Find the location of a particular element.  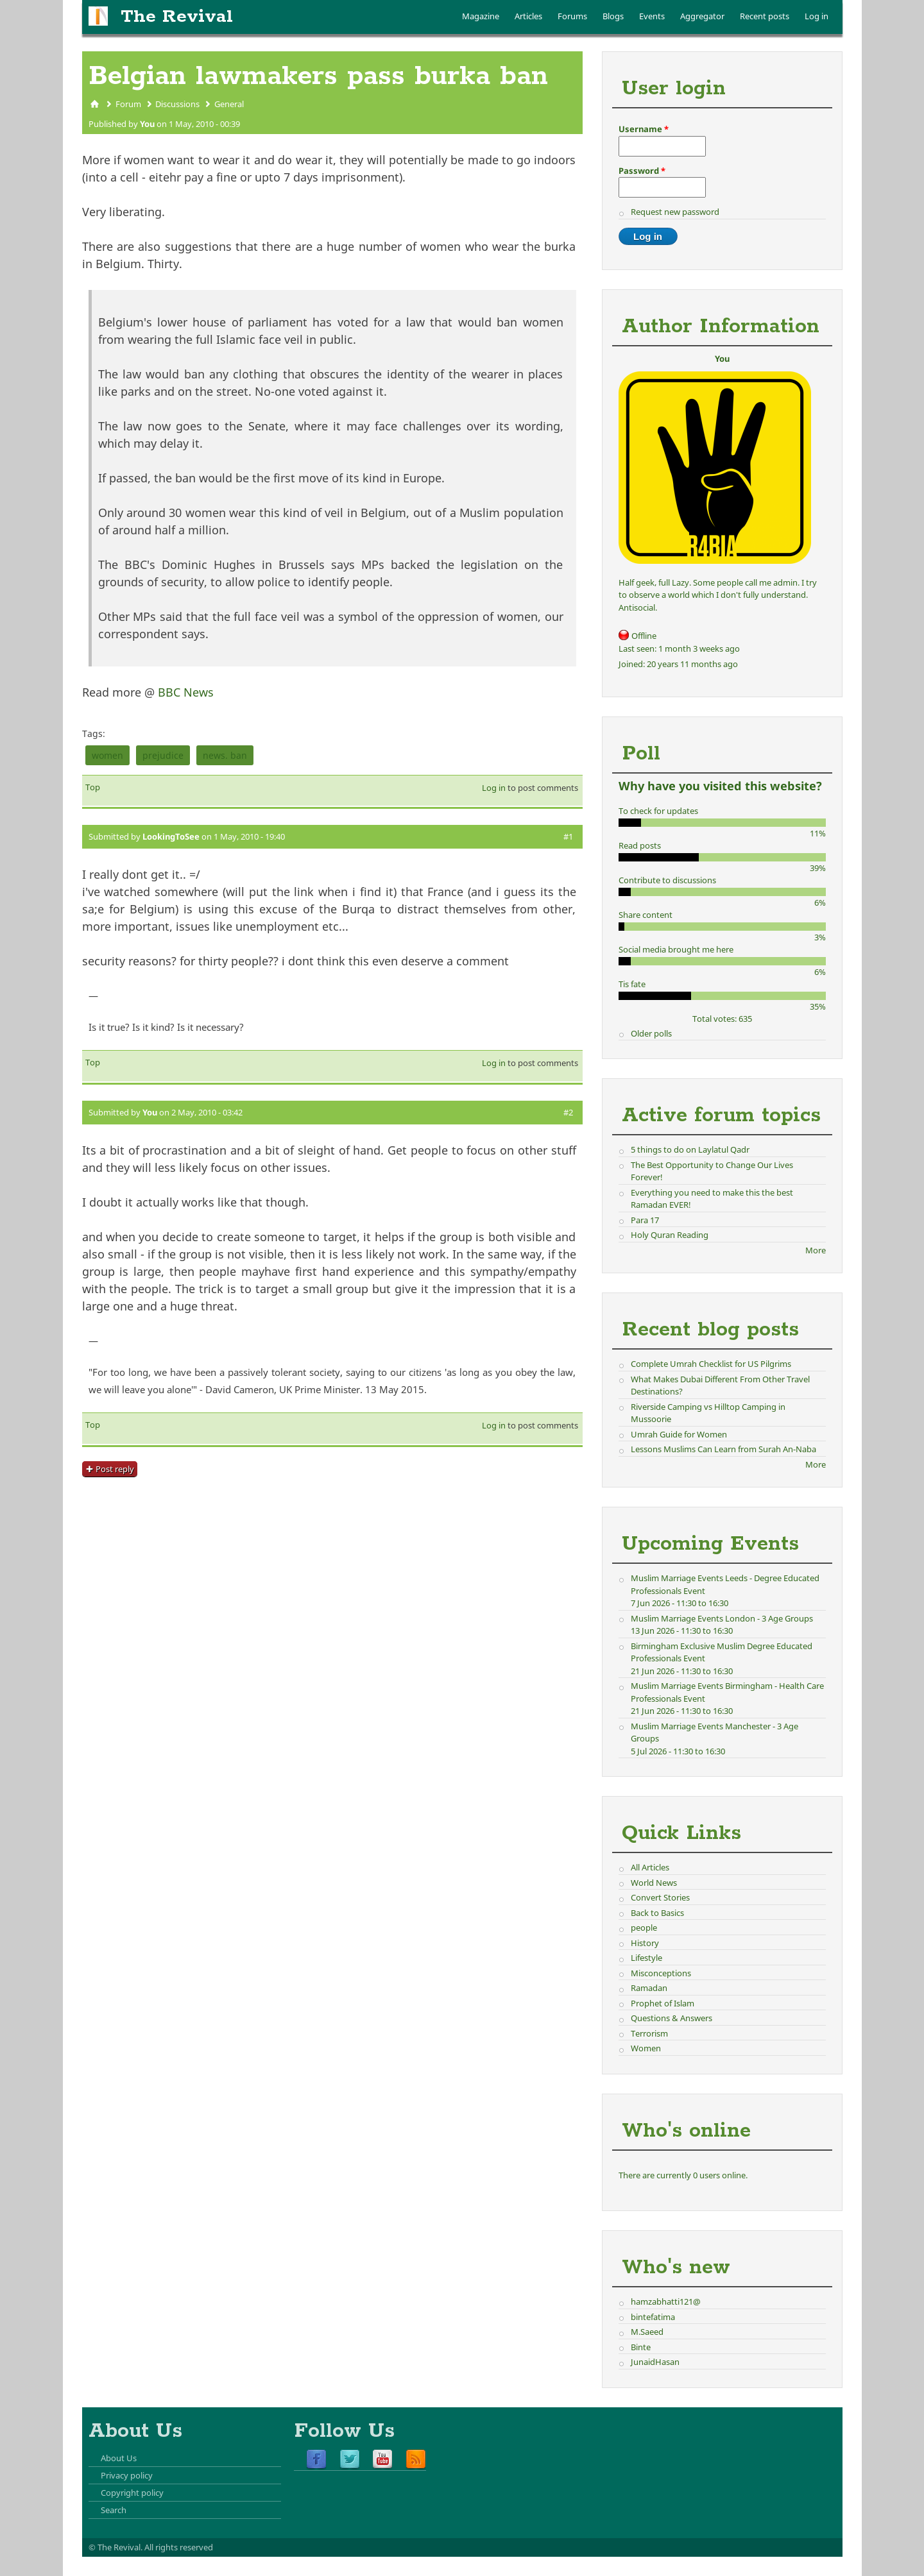

All Articles is located at coordinates (650, 1867).